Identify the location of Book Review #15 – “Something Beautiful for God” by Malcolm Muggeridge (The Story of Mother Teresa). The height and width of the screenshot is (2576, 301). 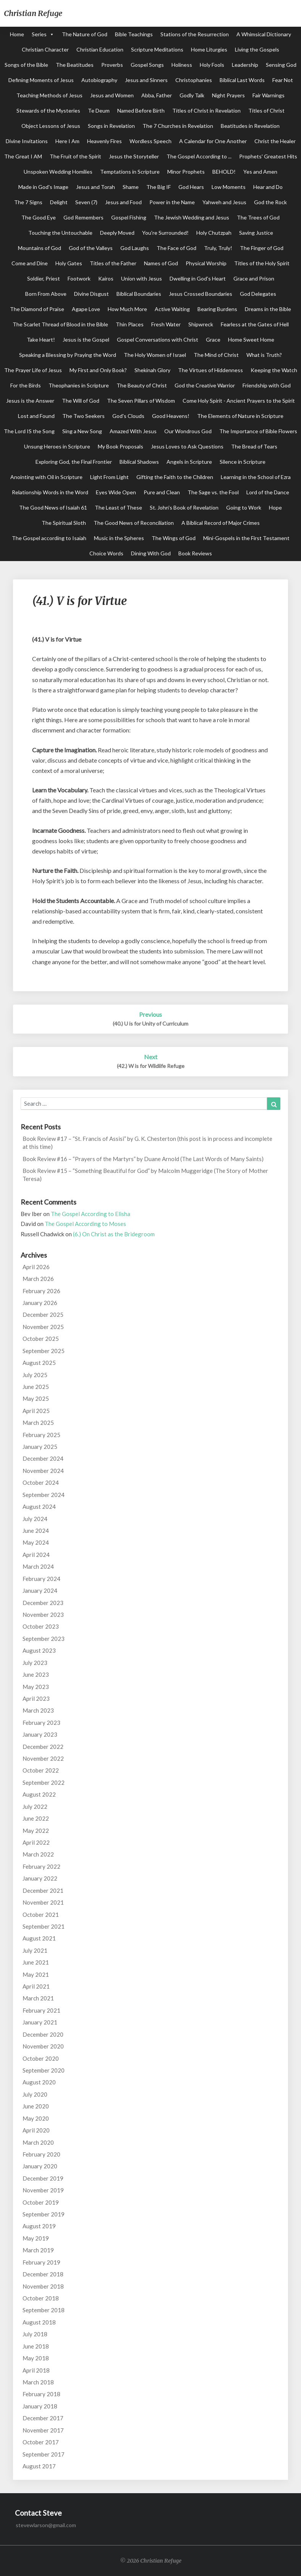
(145, 1174).